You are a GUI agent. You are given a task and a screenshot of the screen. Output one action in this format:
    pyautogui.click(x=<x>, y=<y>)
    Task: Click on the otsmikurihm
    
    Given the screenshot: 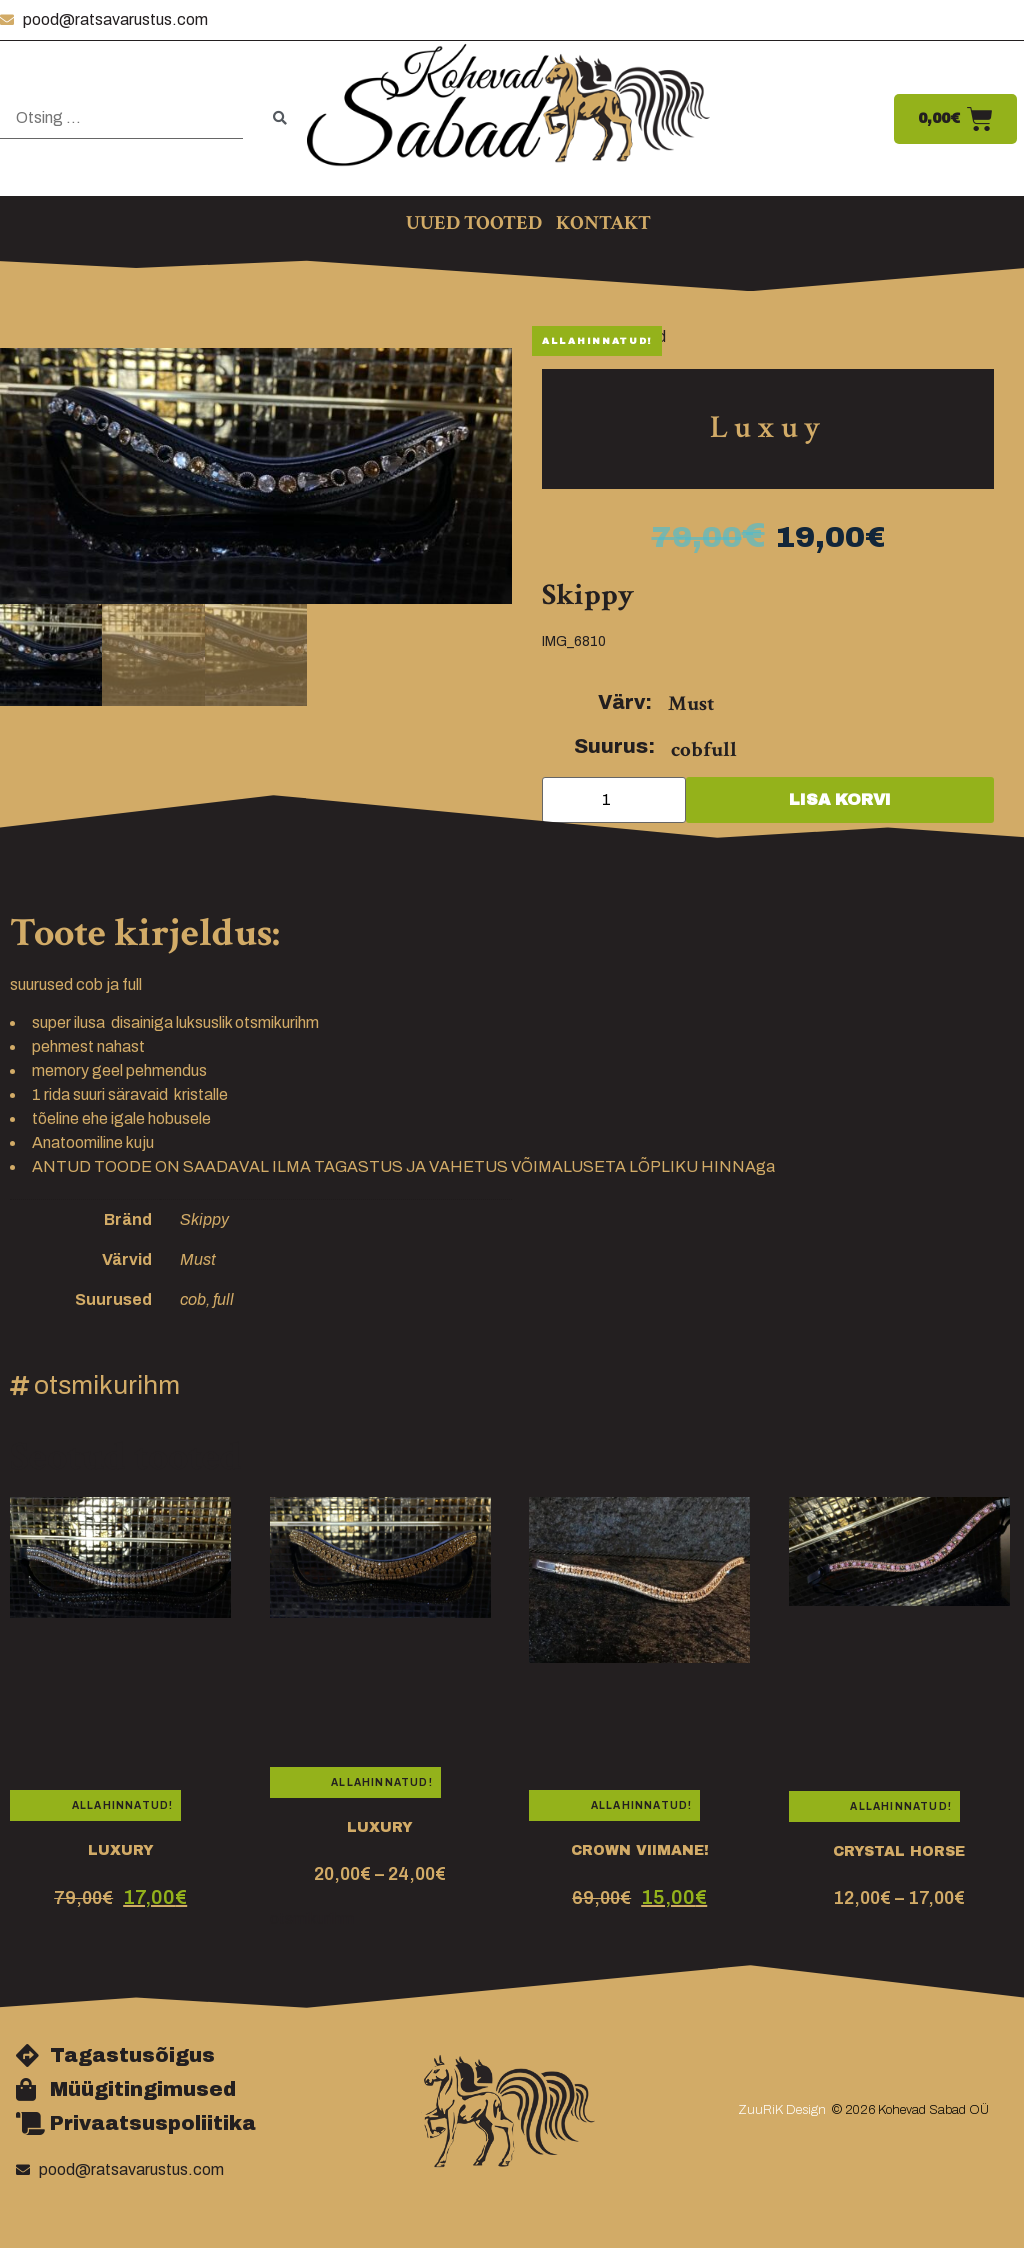 What is the action you would take?
    pyautogui.click(x=107, y=1385)
    